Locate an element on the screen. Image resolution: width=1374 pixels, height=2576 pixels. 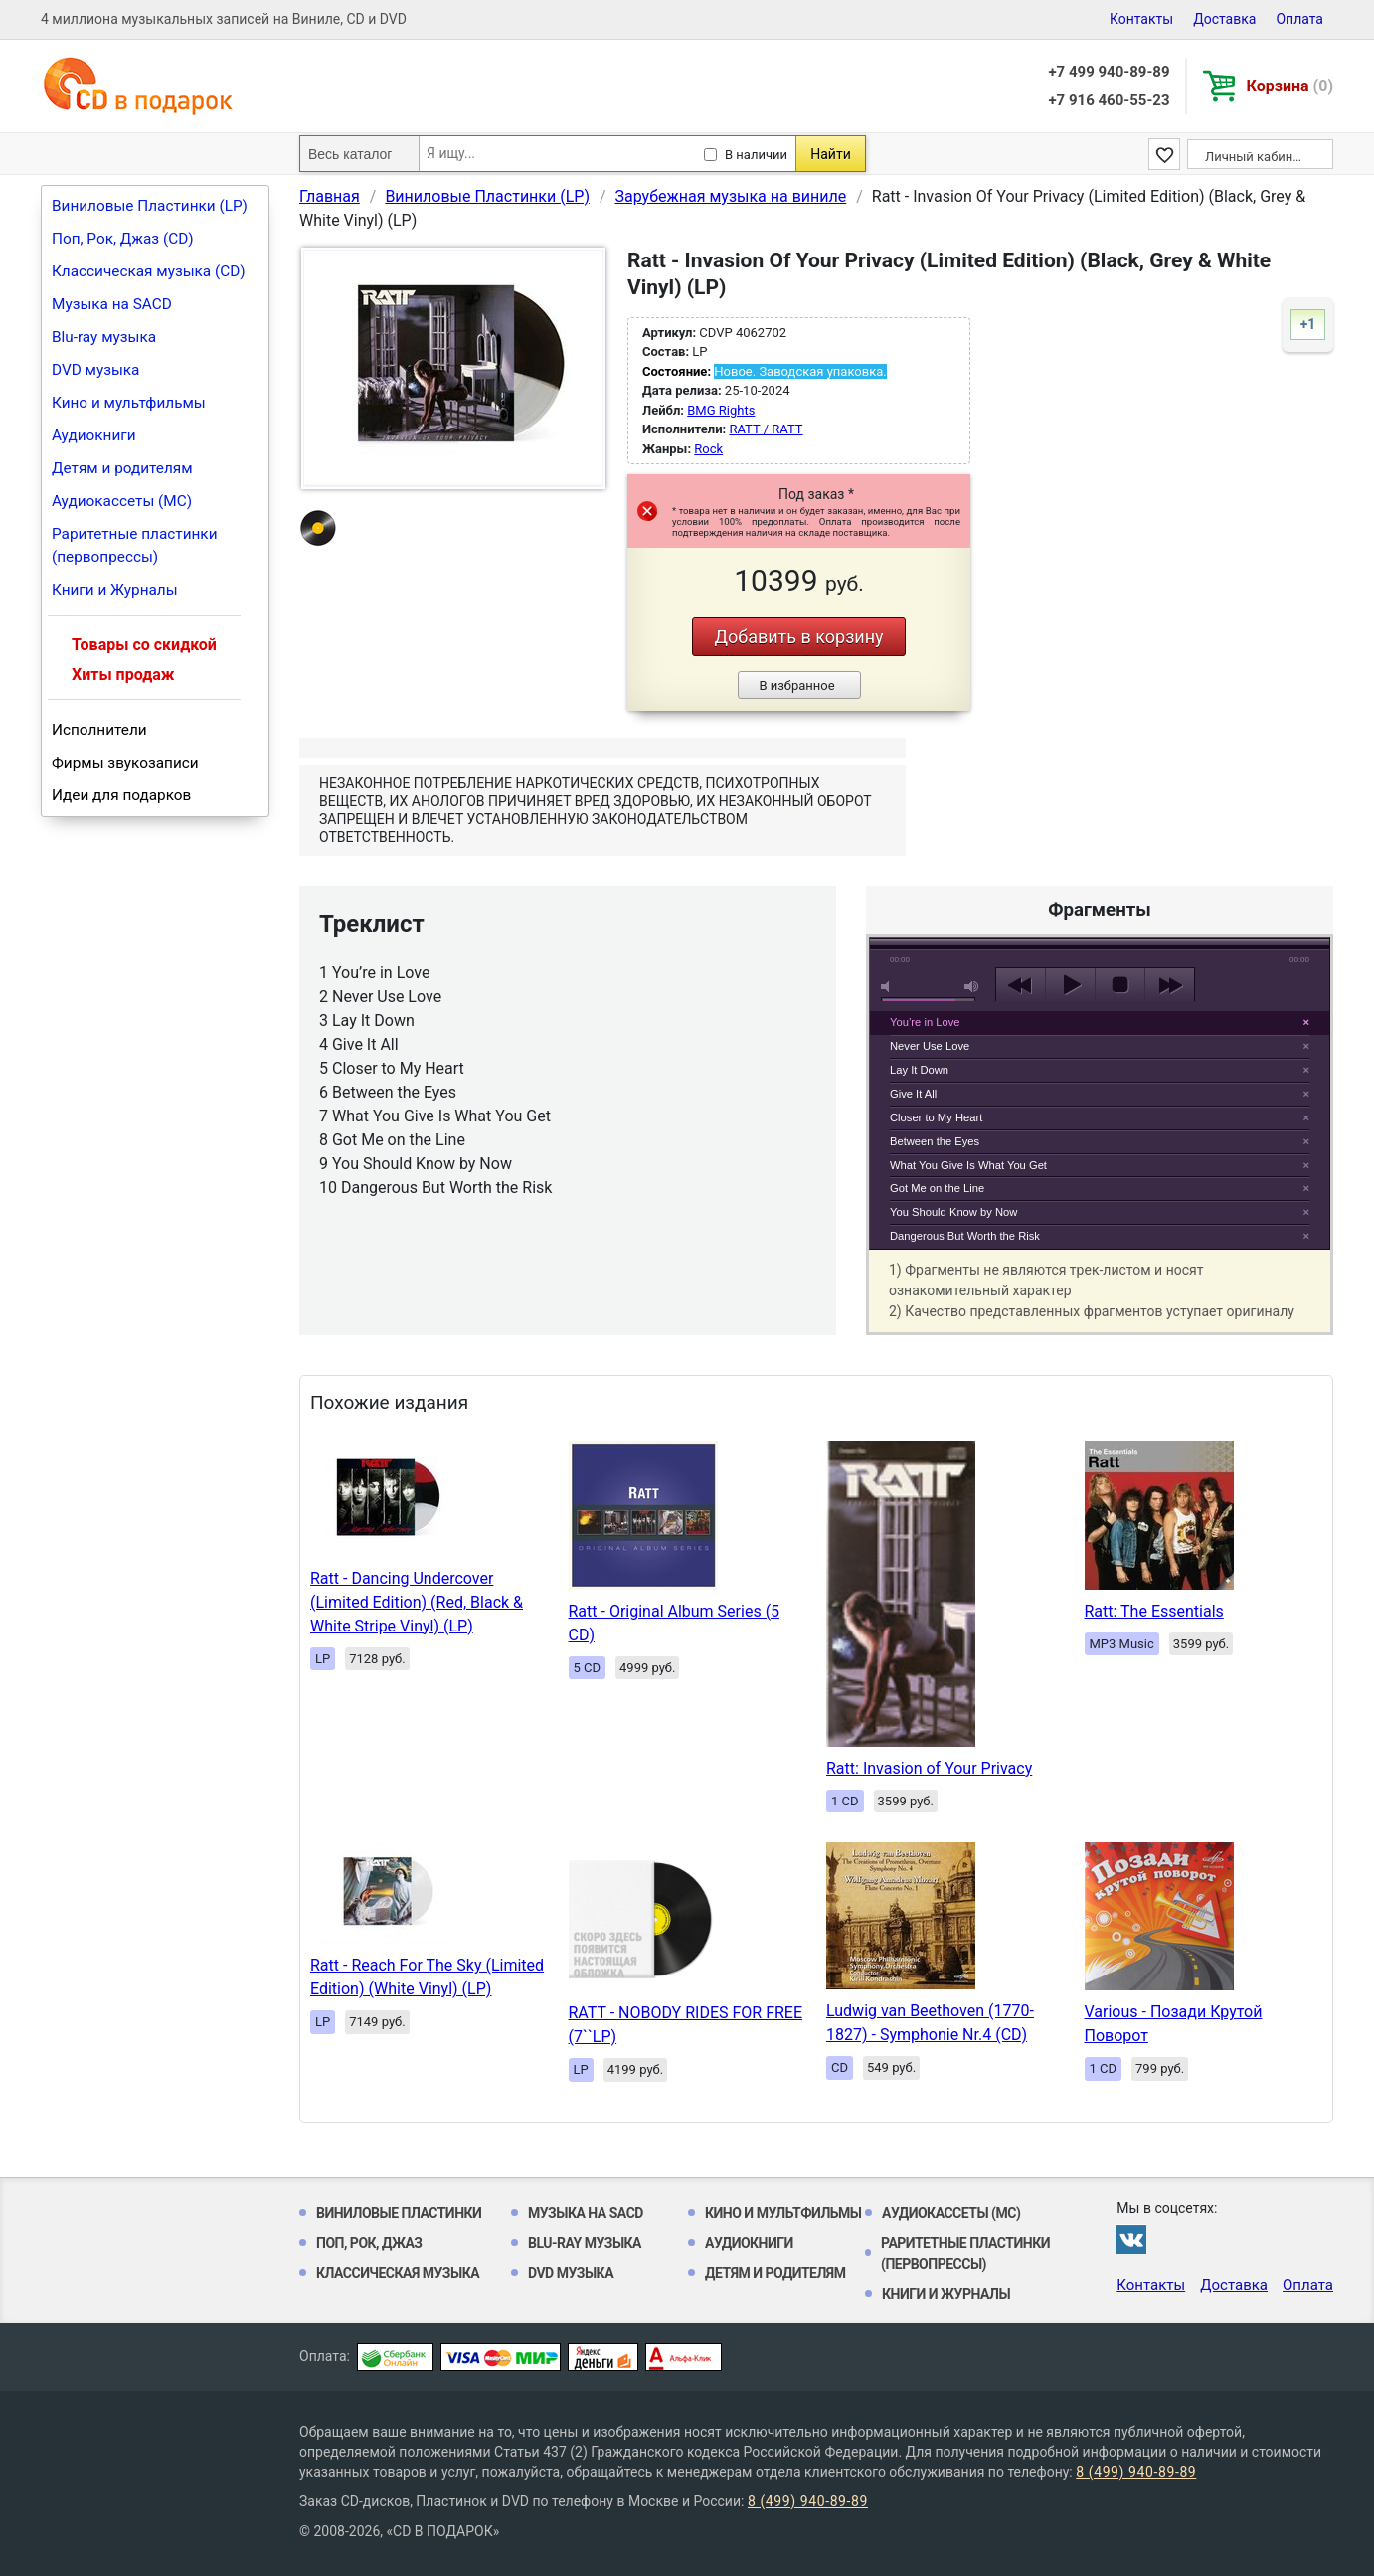
Классическая музыка is located at coordinates (397, 2273).